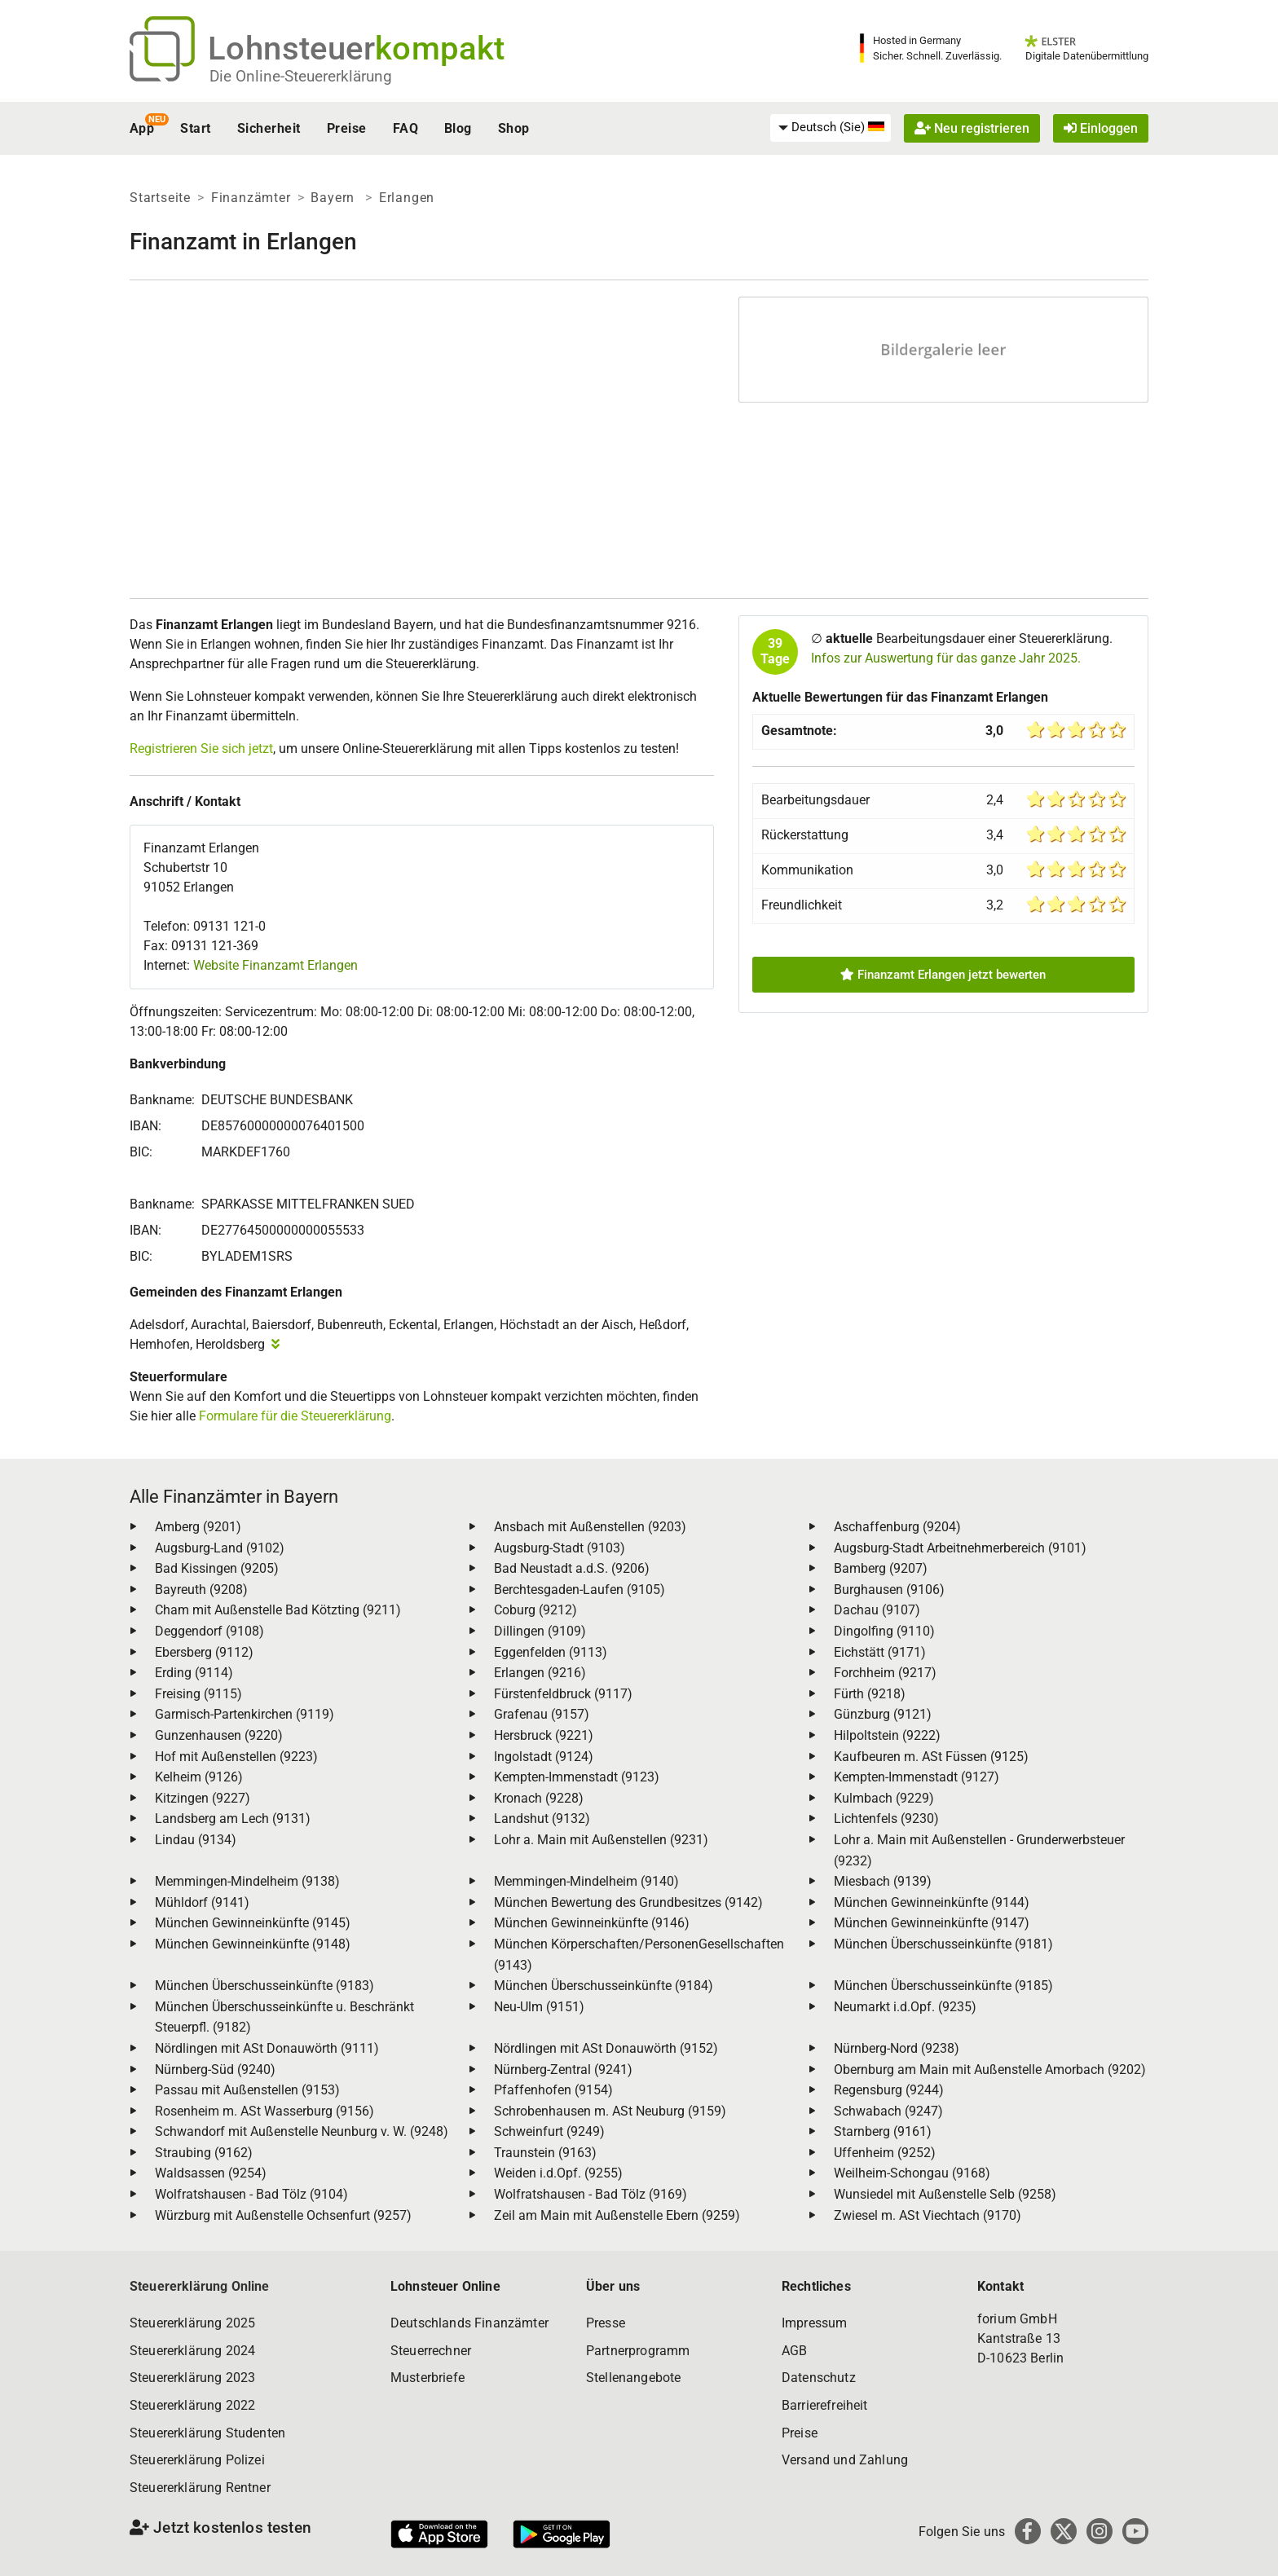  Describe the element at coordinates (458, 128) in the screenshot. I see `Blog` at that location.